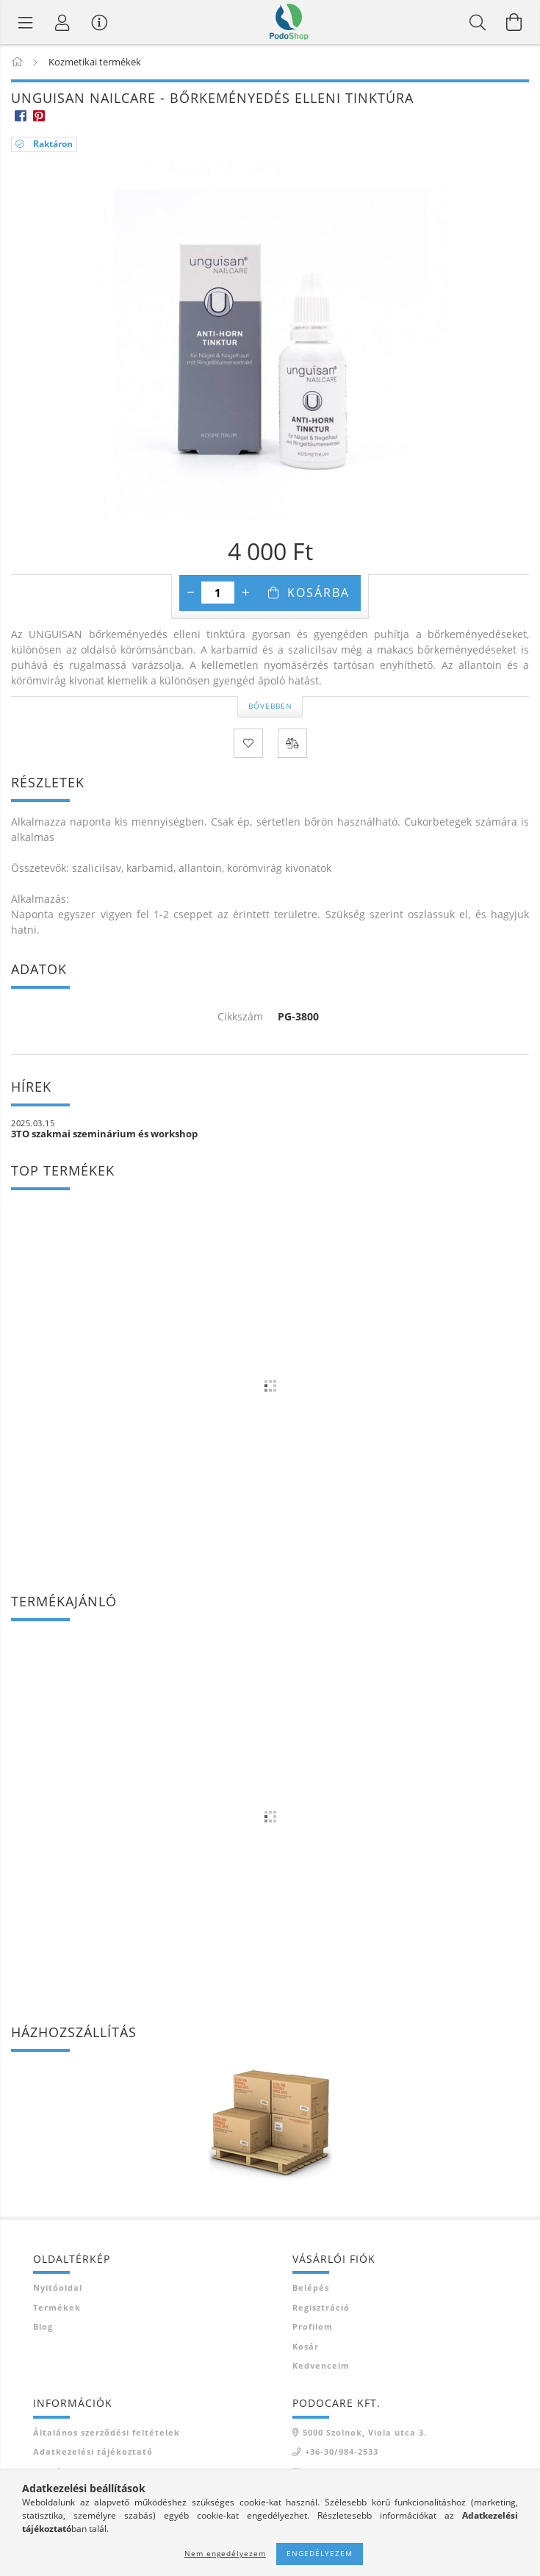  Describe the element at coordinates (365, 2432) in the screenshot. I see `5000 Szolnok, Viola utca 3.` at that location.